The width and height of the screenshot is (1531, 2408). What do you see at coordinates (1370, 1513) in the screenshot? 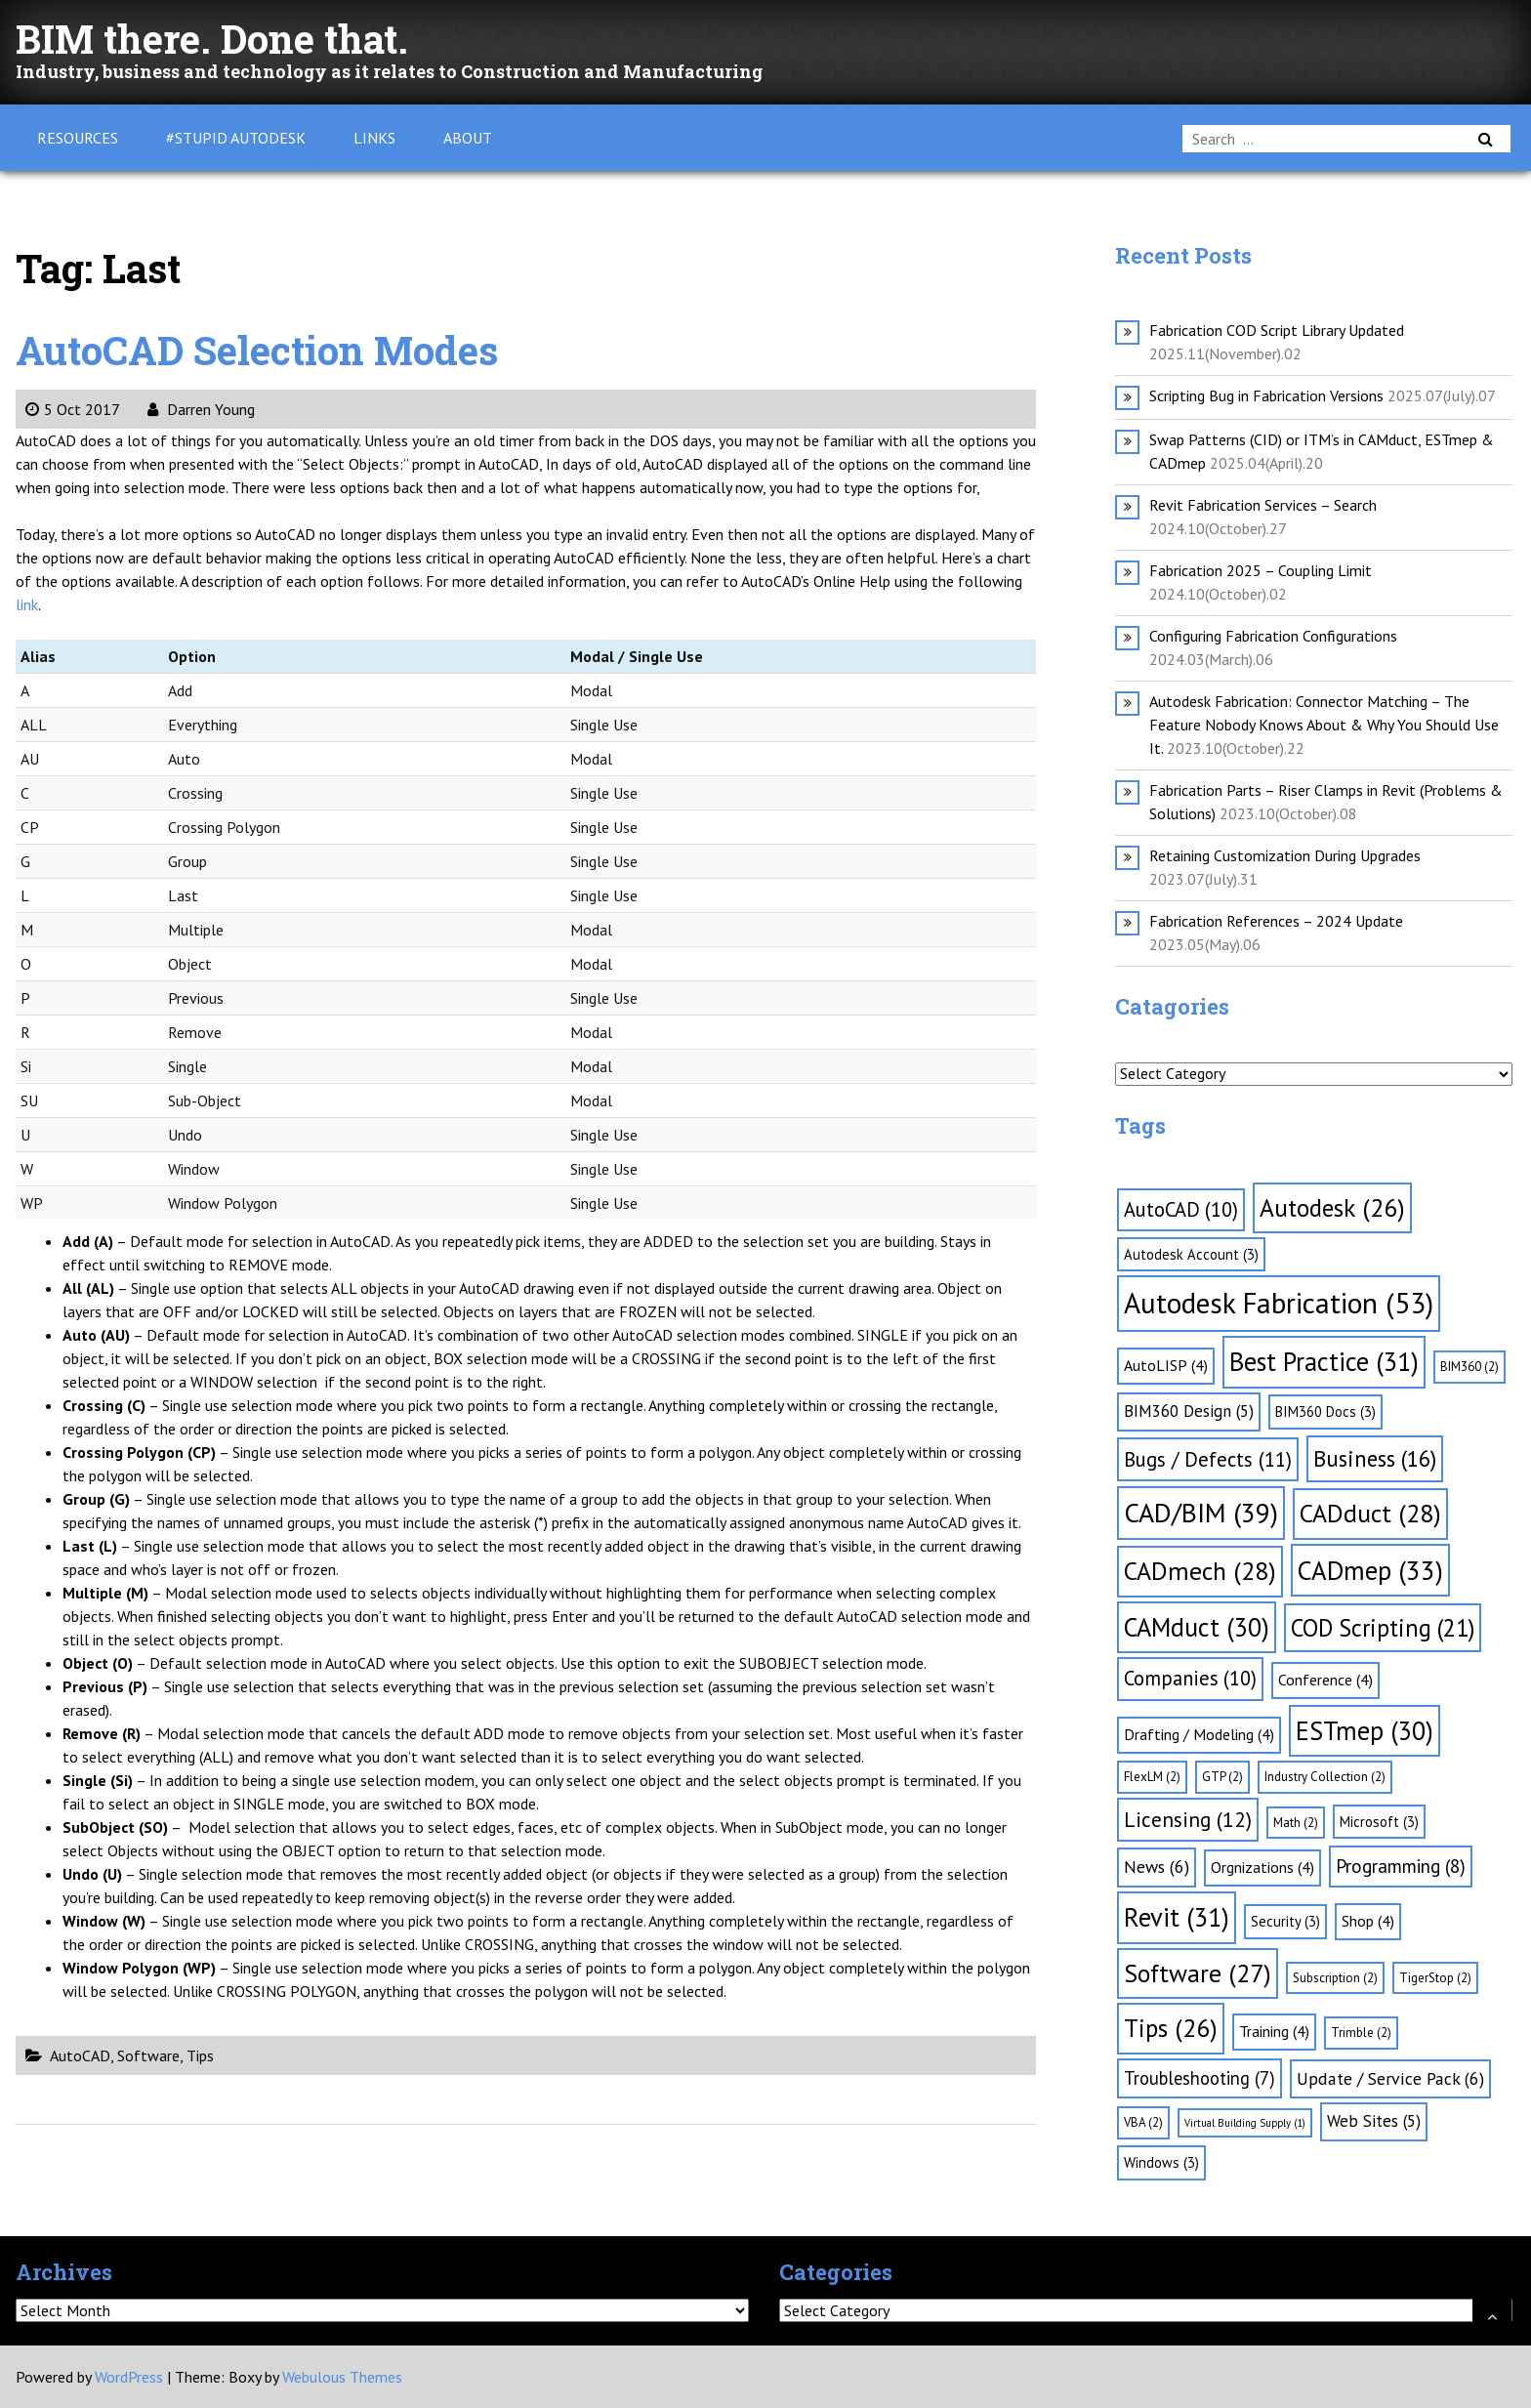
I see `CADduct [CADduct (28 items)]` at bounding box center [1370, 1513].